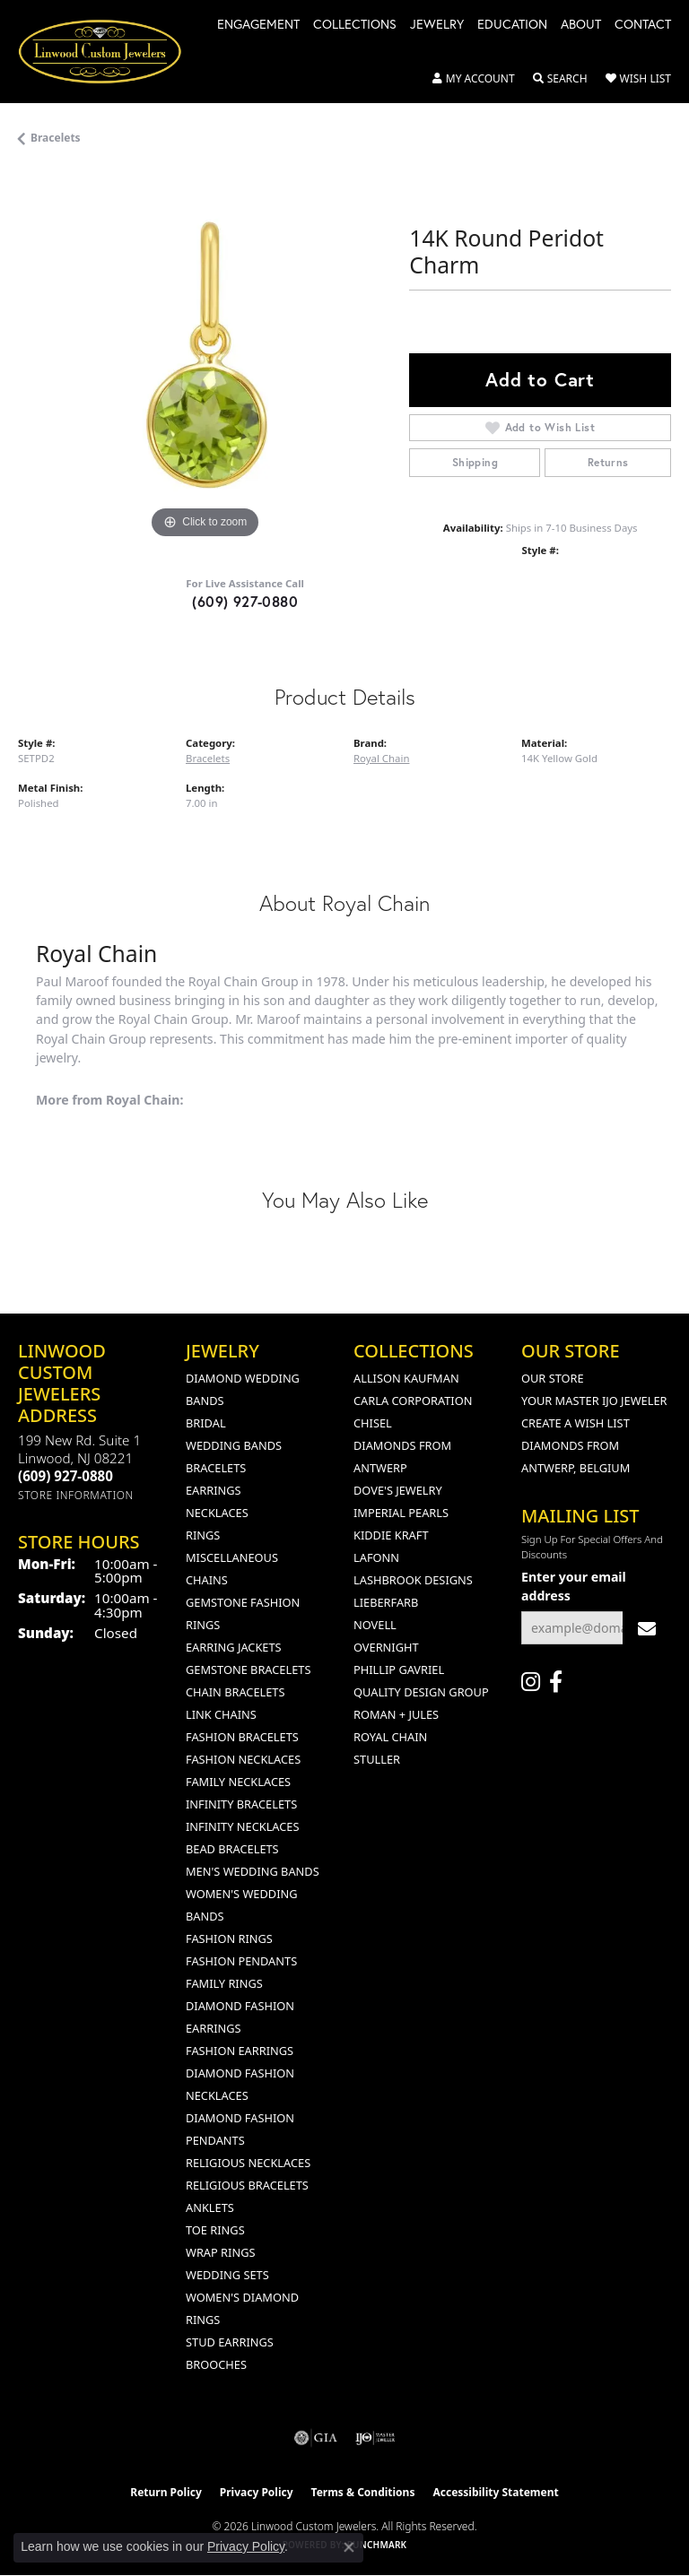  Describe the element at coordinates (512, 25) in the screenshot. I see `Education` at that location.